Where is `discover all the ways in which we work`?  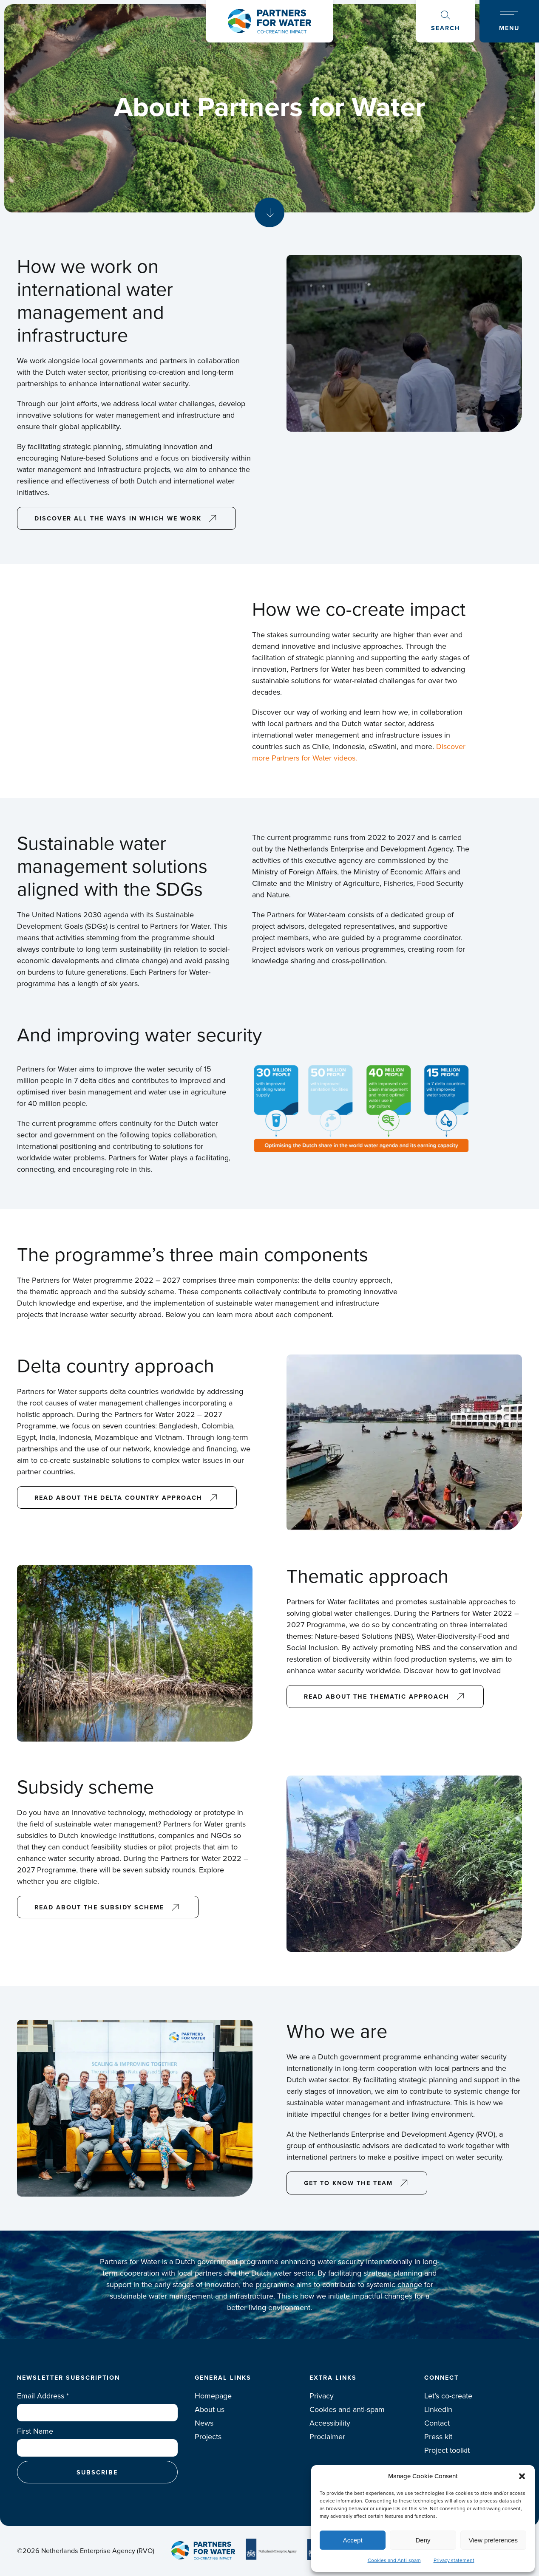 discover all the ways in which we work is located at coordinates (117, 518).